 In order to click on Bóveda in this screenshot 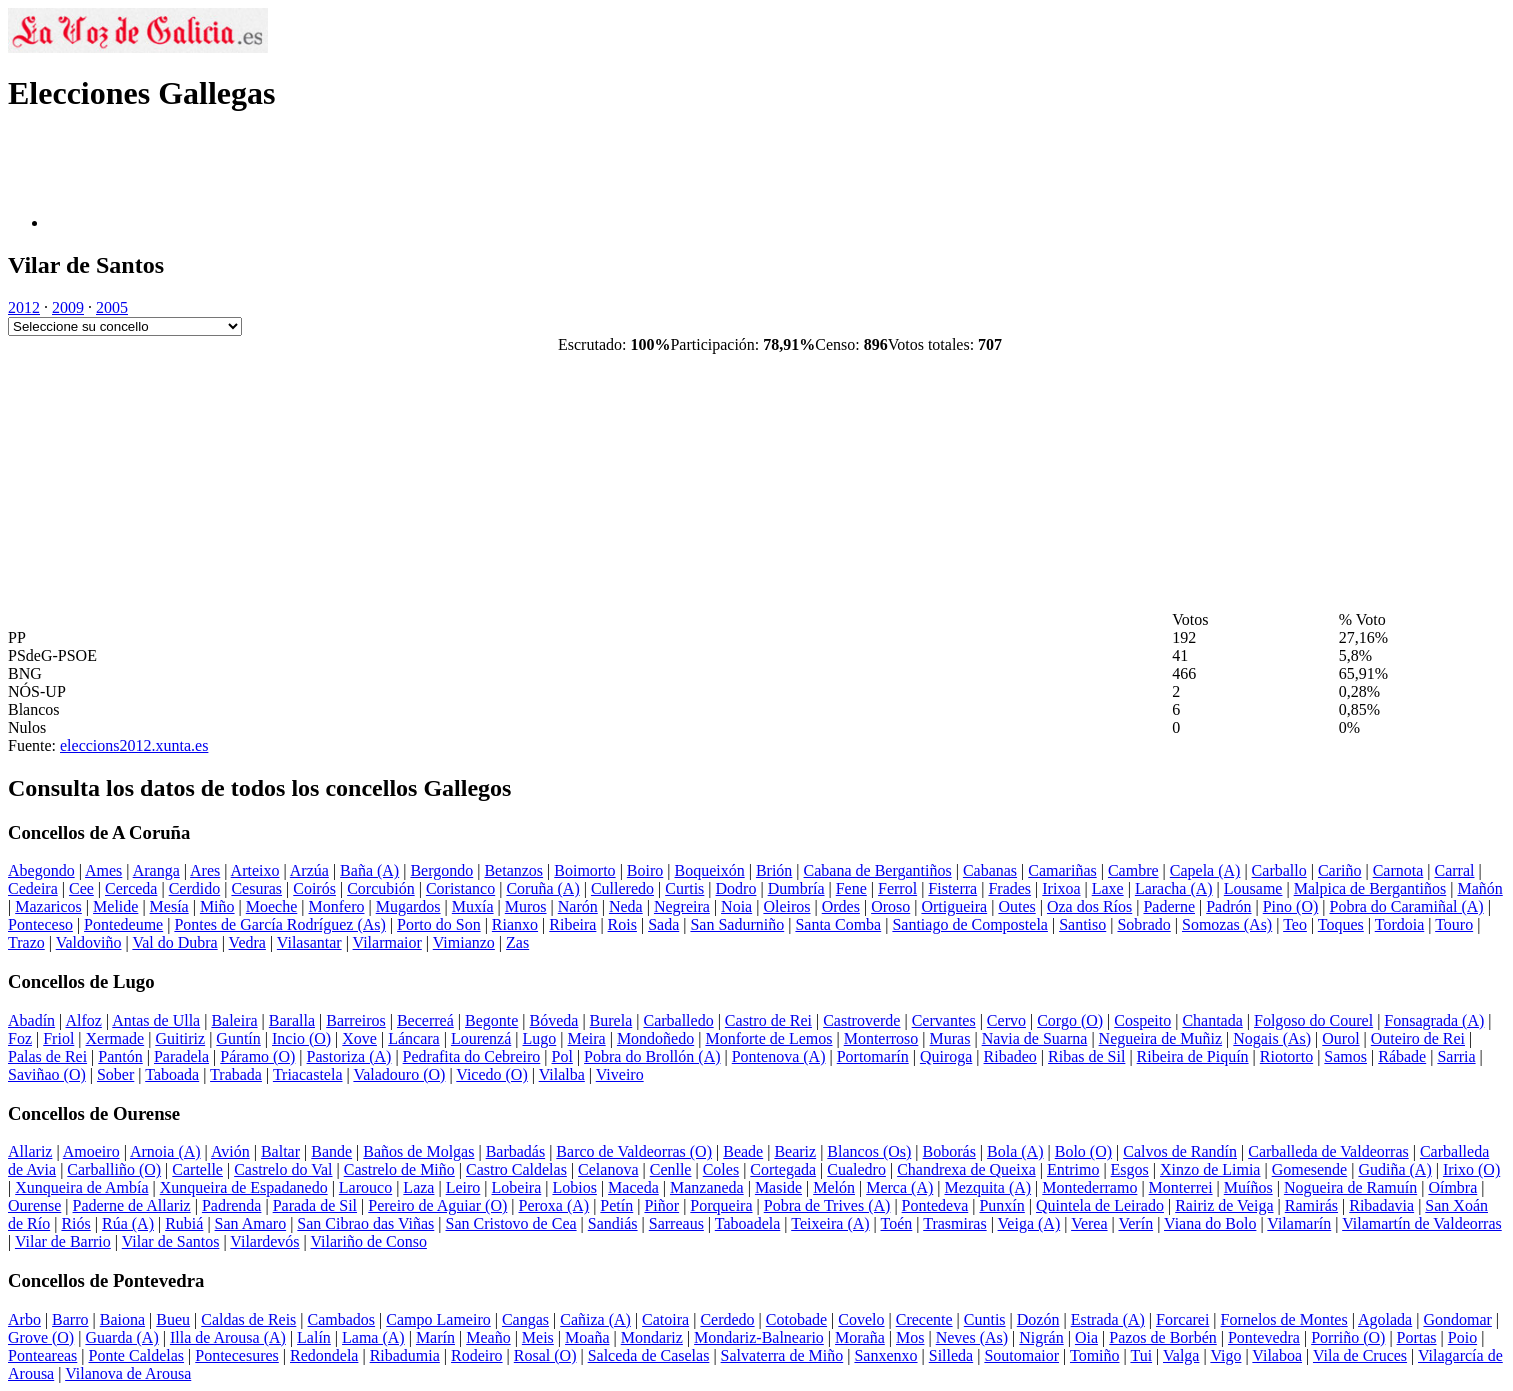, I will do `click(554, 1020)`.